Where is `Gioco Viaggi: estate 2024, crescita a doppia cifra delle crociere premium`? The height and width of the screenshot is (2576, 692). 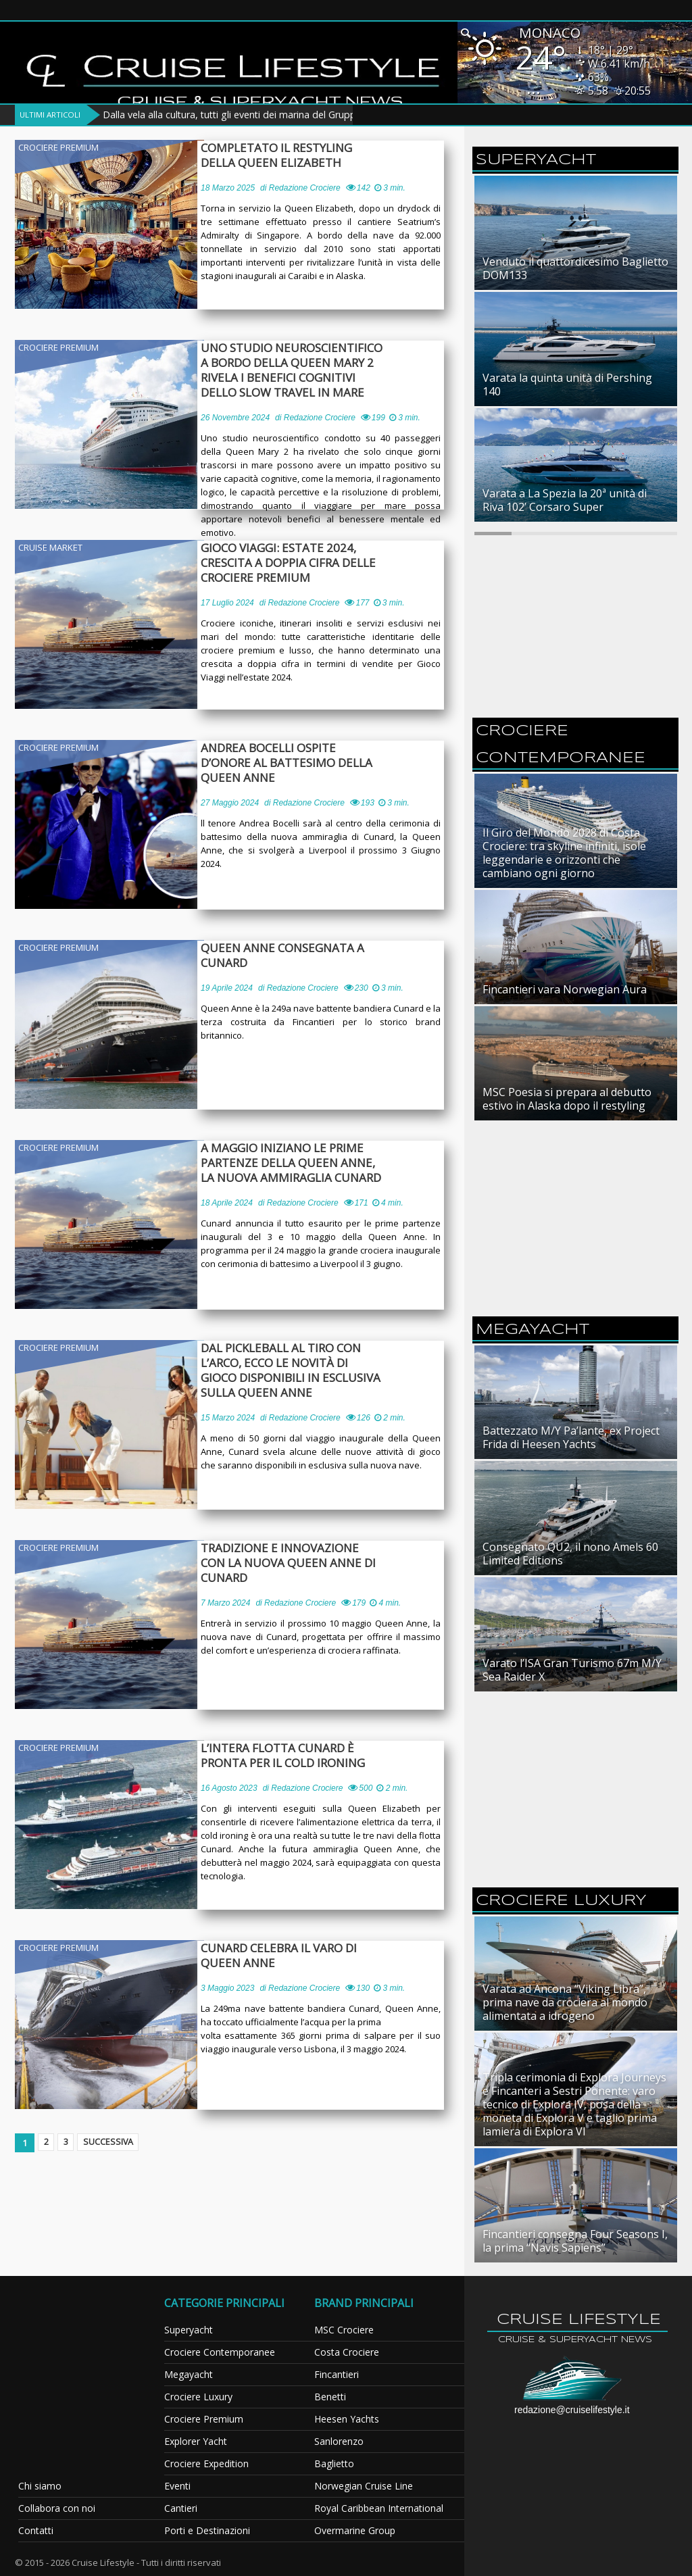
Gioco Viaggi: estate 2024, crescita a doppia cifra delle crociere premium is located at coordinates (295, 563).